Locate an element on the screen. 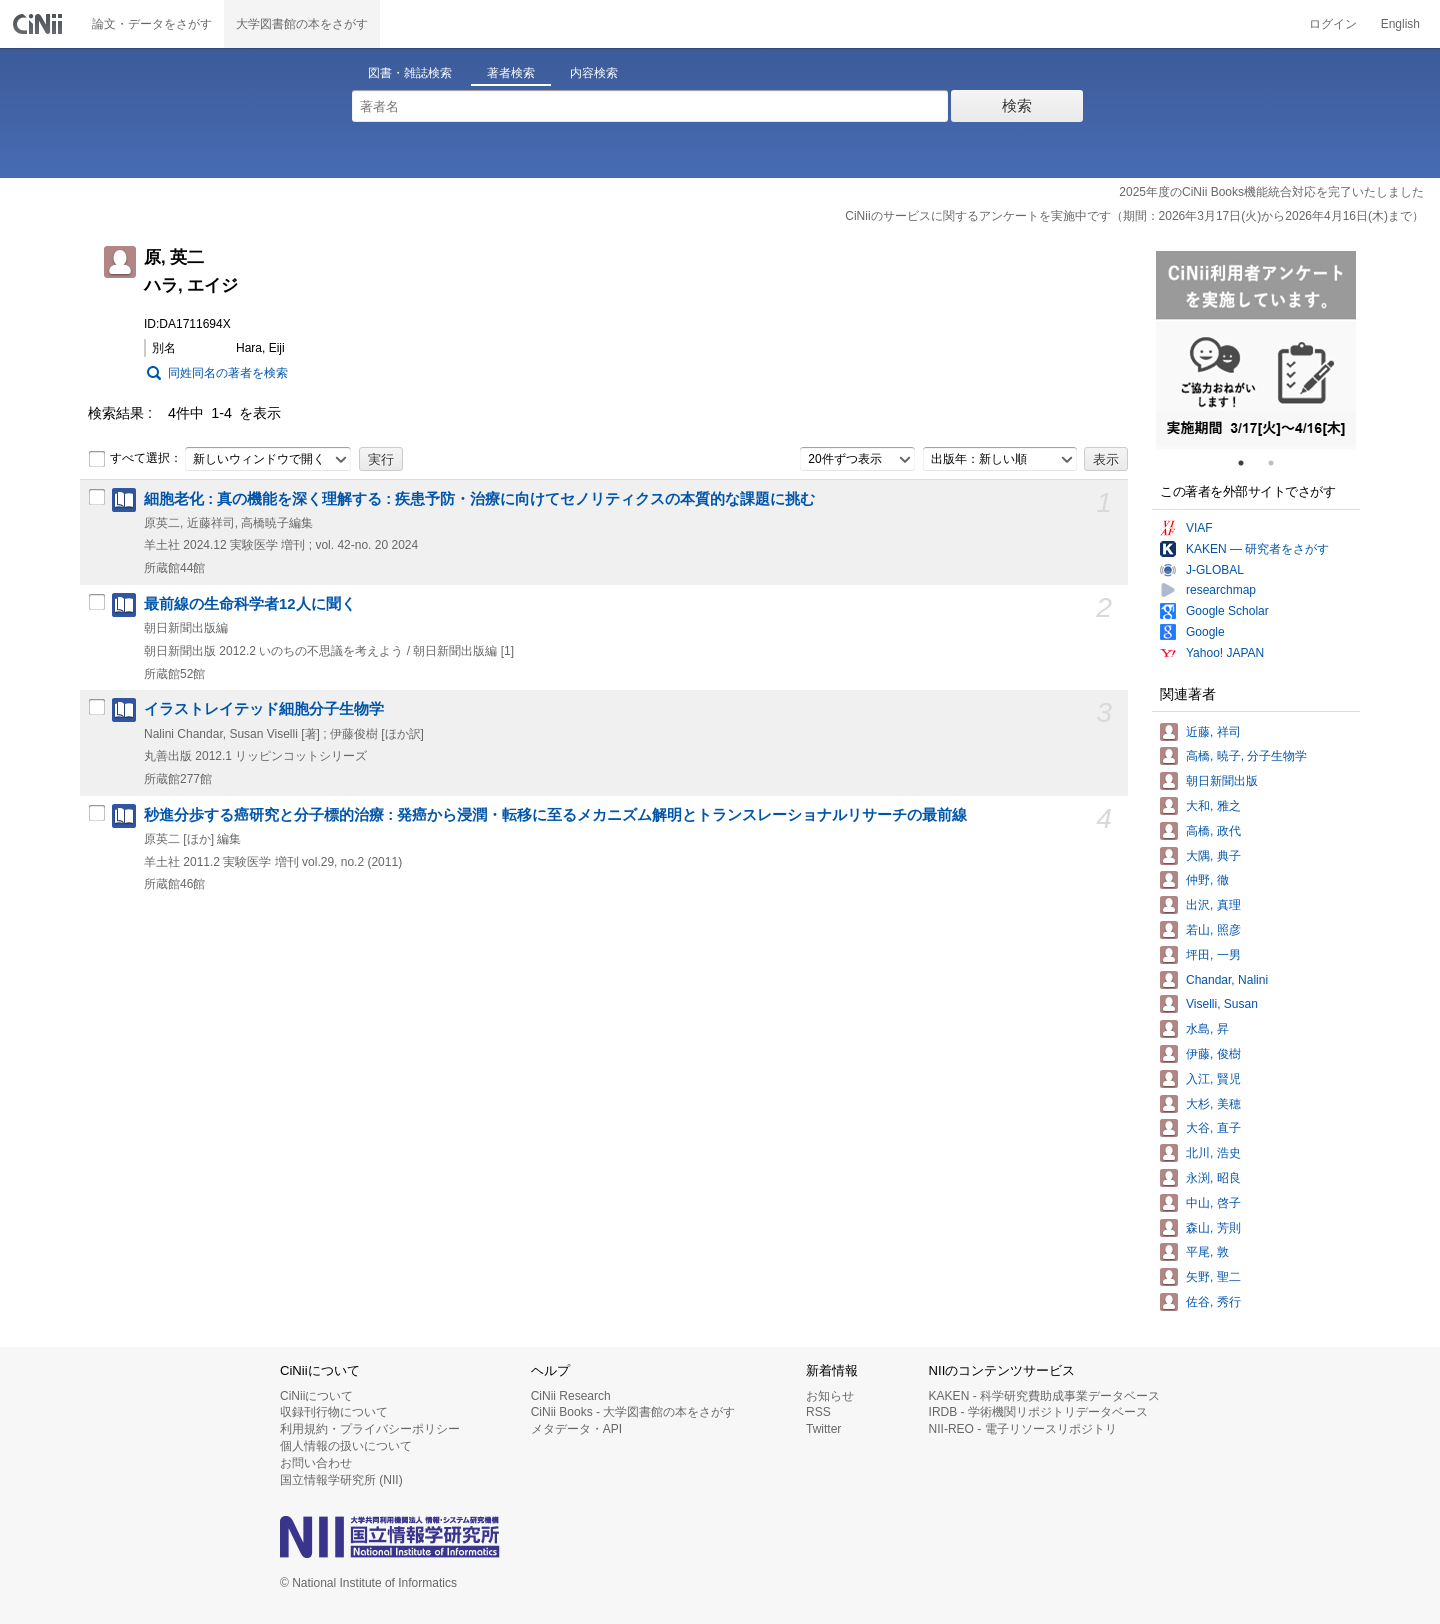  中山, 啓子 is located at coordinates (1213, 1203).